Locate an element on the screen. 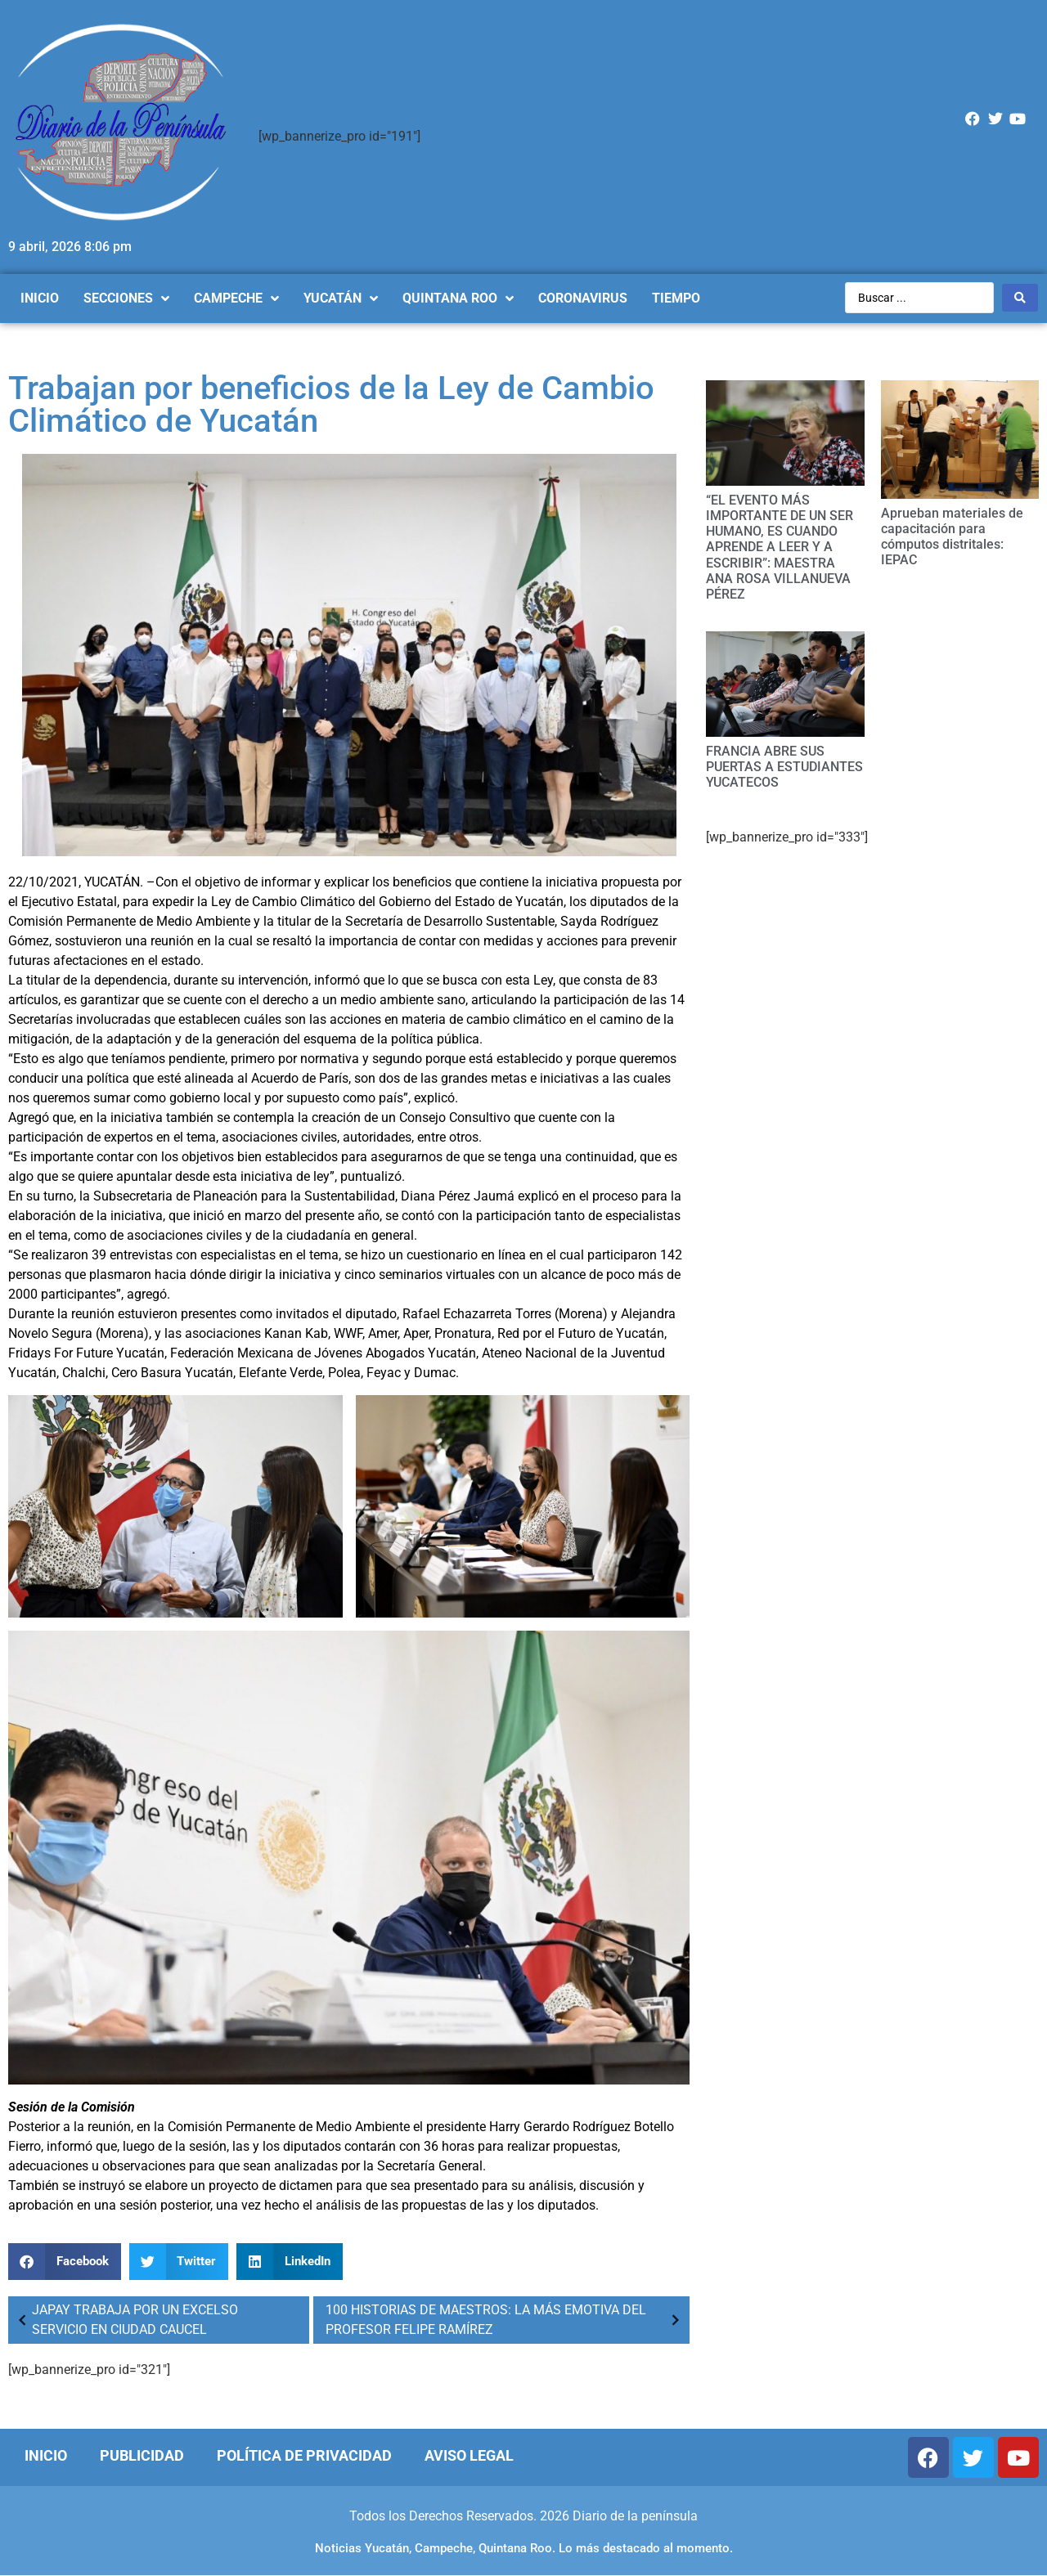 The image size is (1047, 2576). [Compartir en facebook] is located at coordinates (64, 2261).